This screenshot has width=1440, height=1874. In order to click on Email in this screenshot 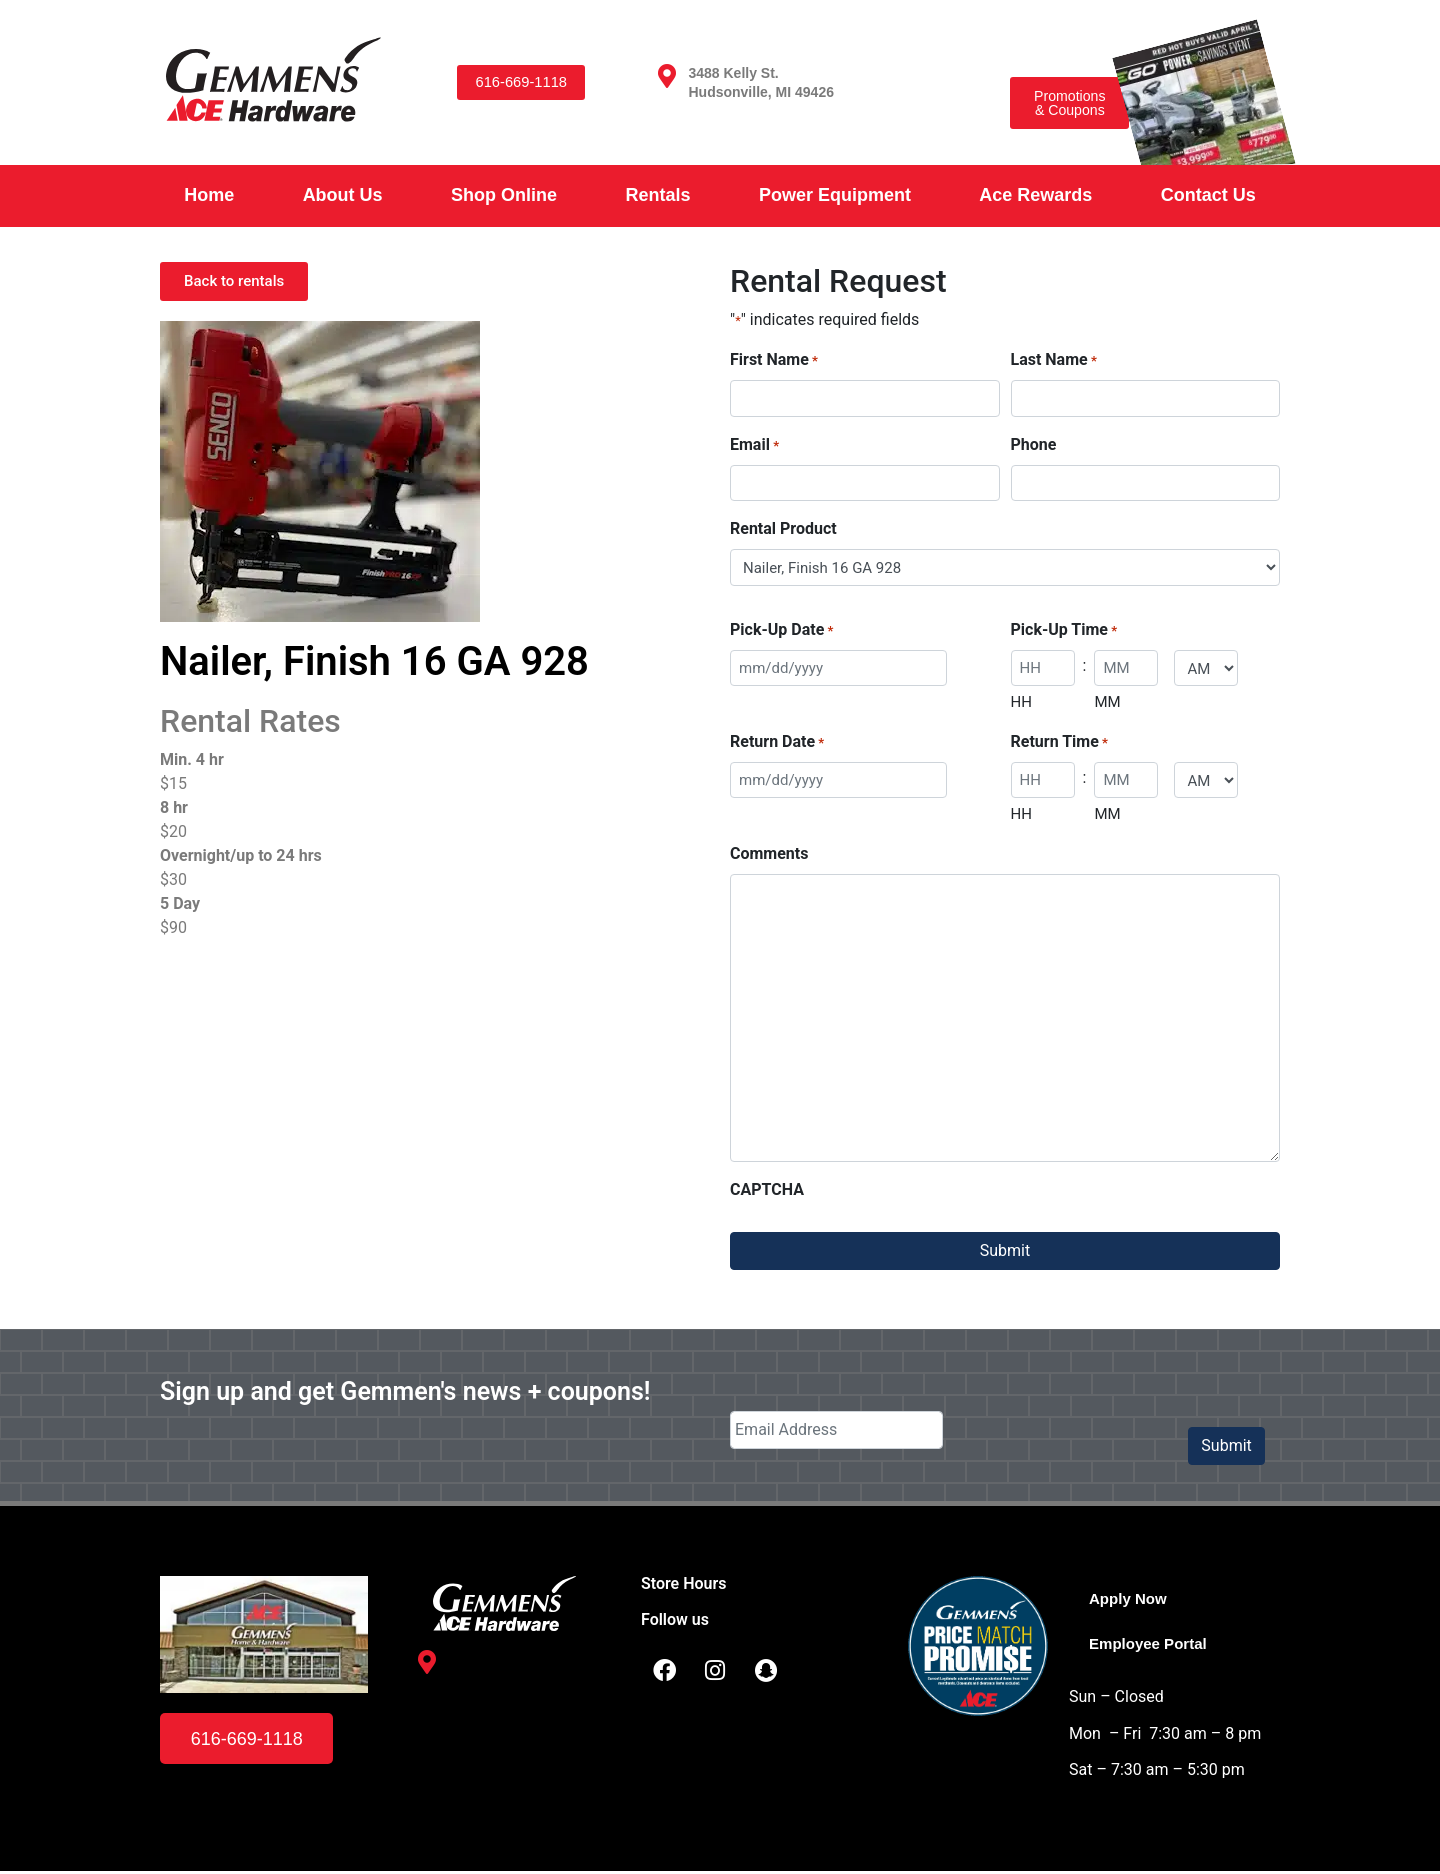, I will do `click(754, 445)`.